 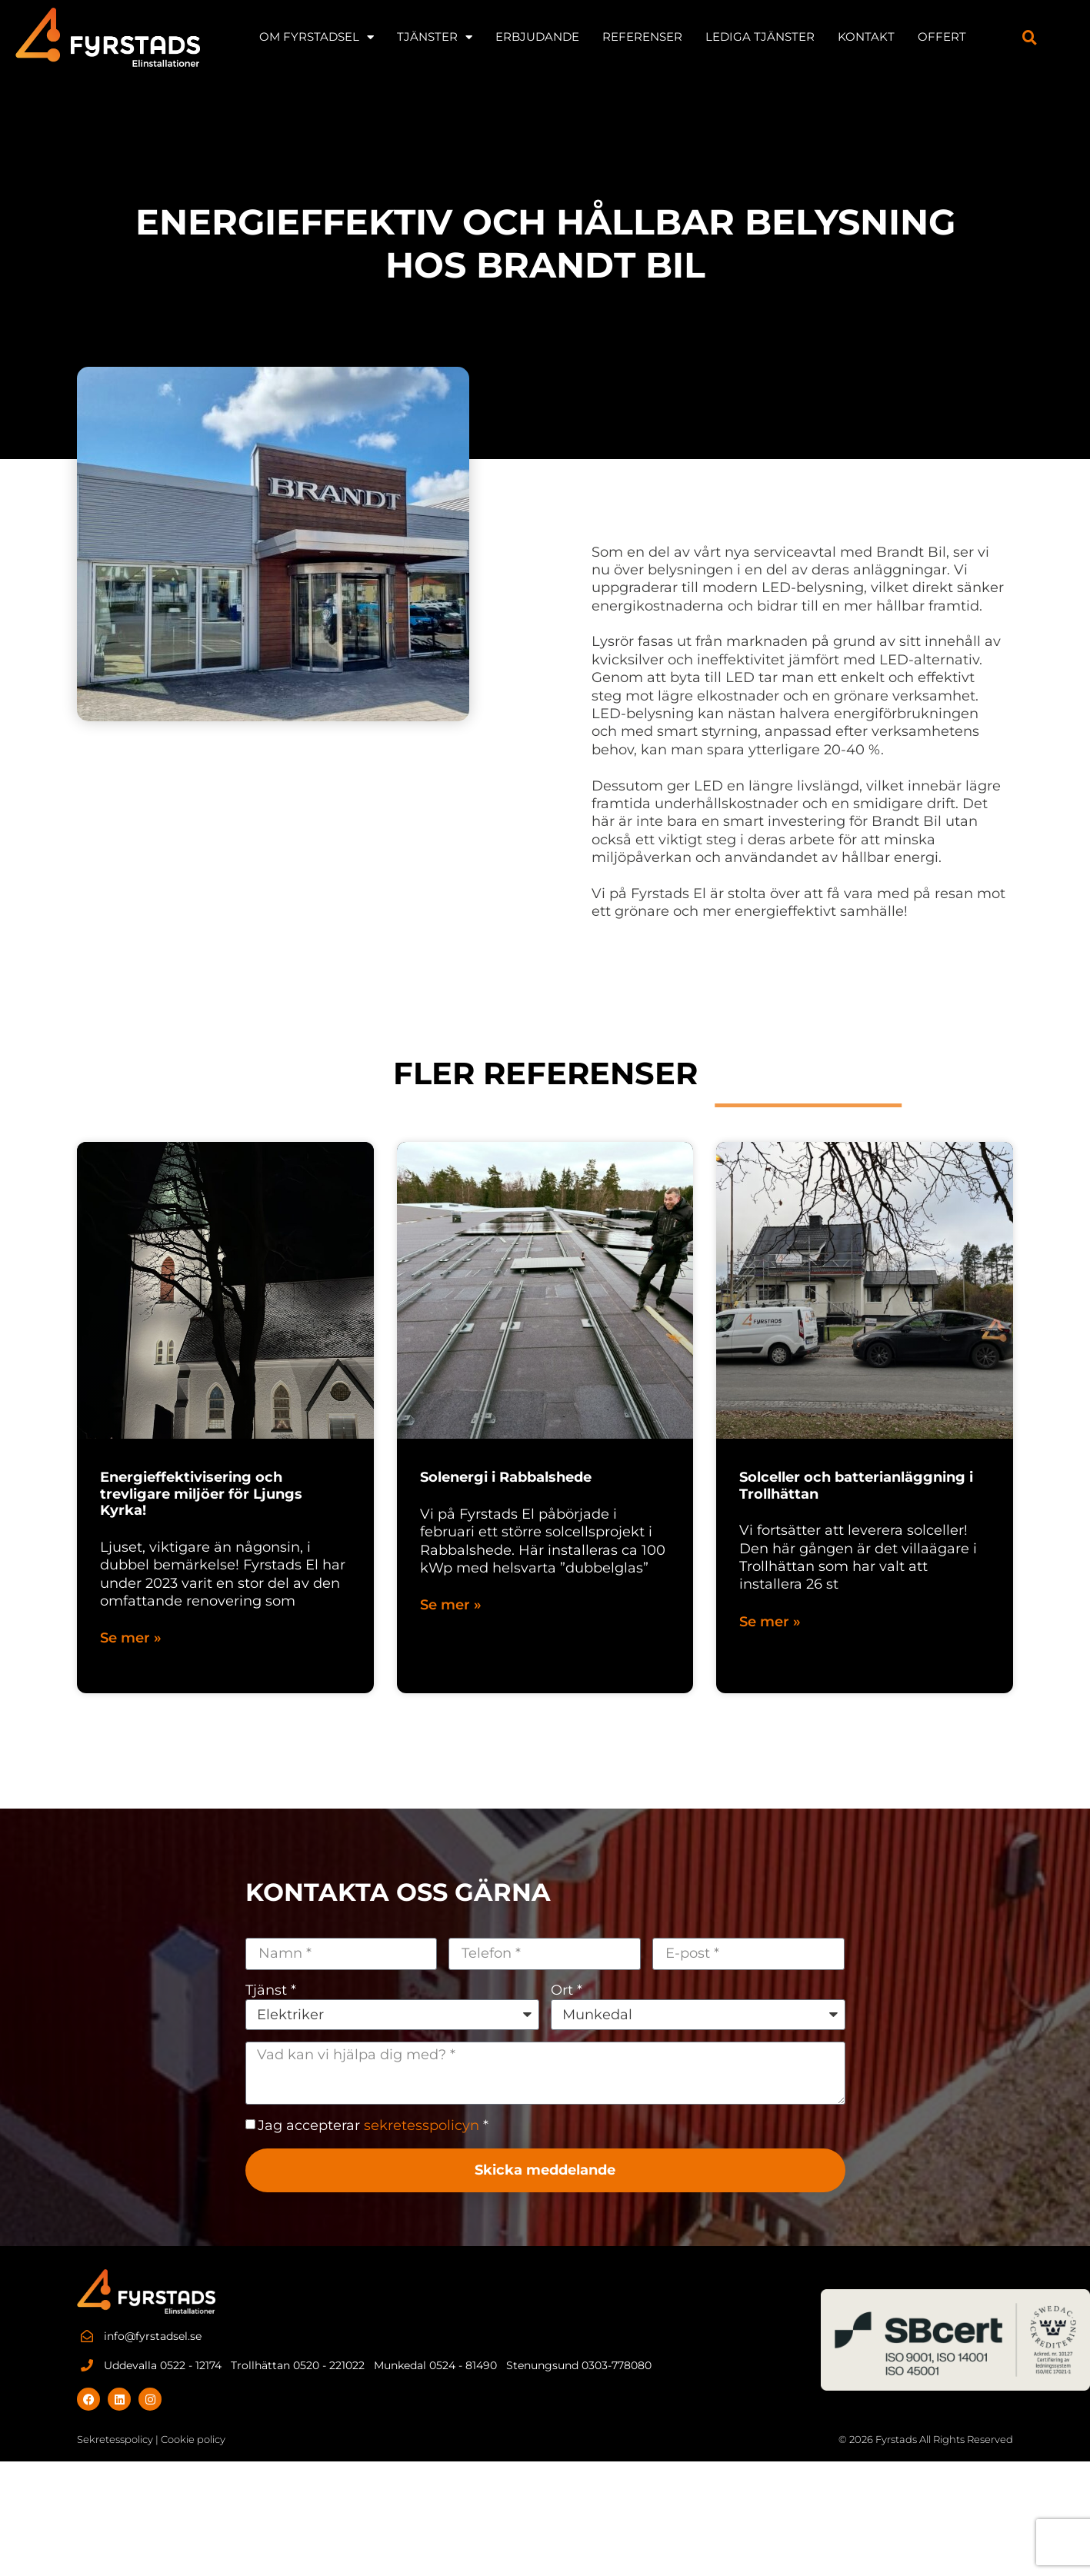 What do you see at coordinates (373, 2125) in the screenshot?
I see `Jag accepterar *` at bounding box center [373, 2125].